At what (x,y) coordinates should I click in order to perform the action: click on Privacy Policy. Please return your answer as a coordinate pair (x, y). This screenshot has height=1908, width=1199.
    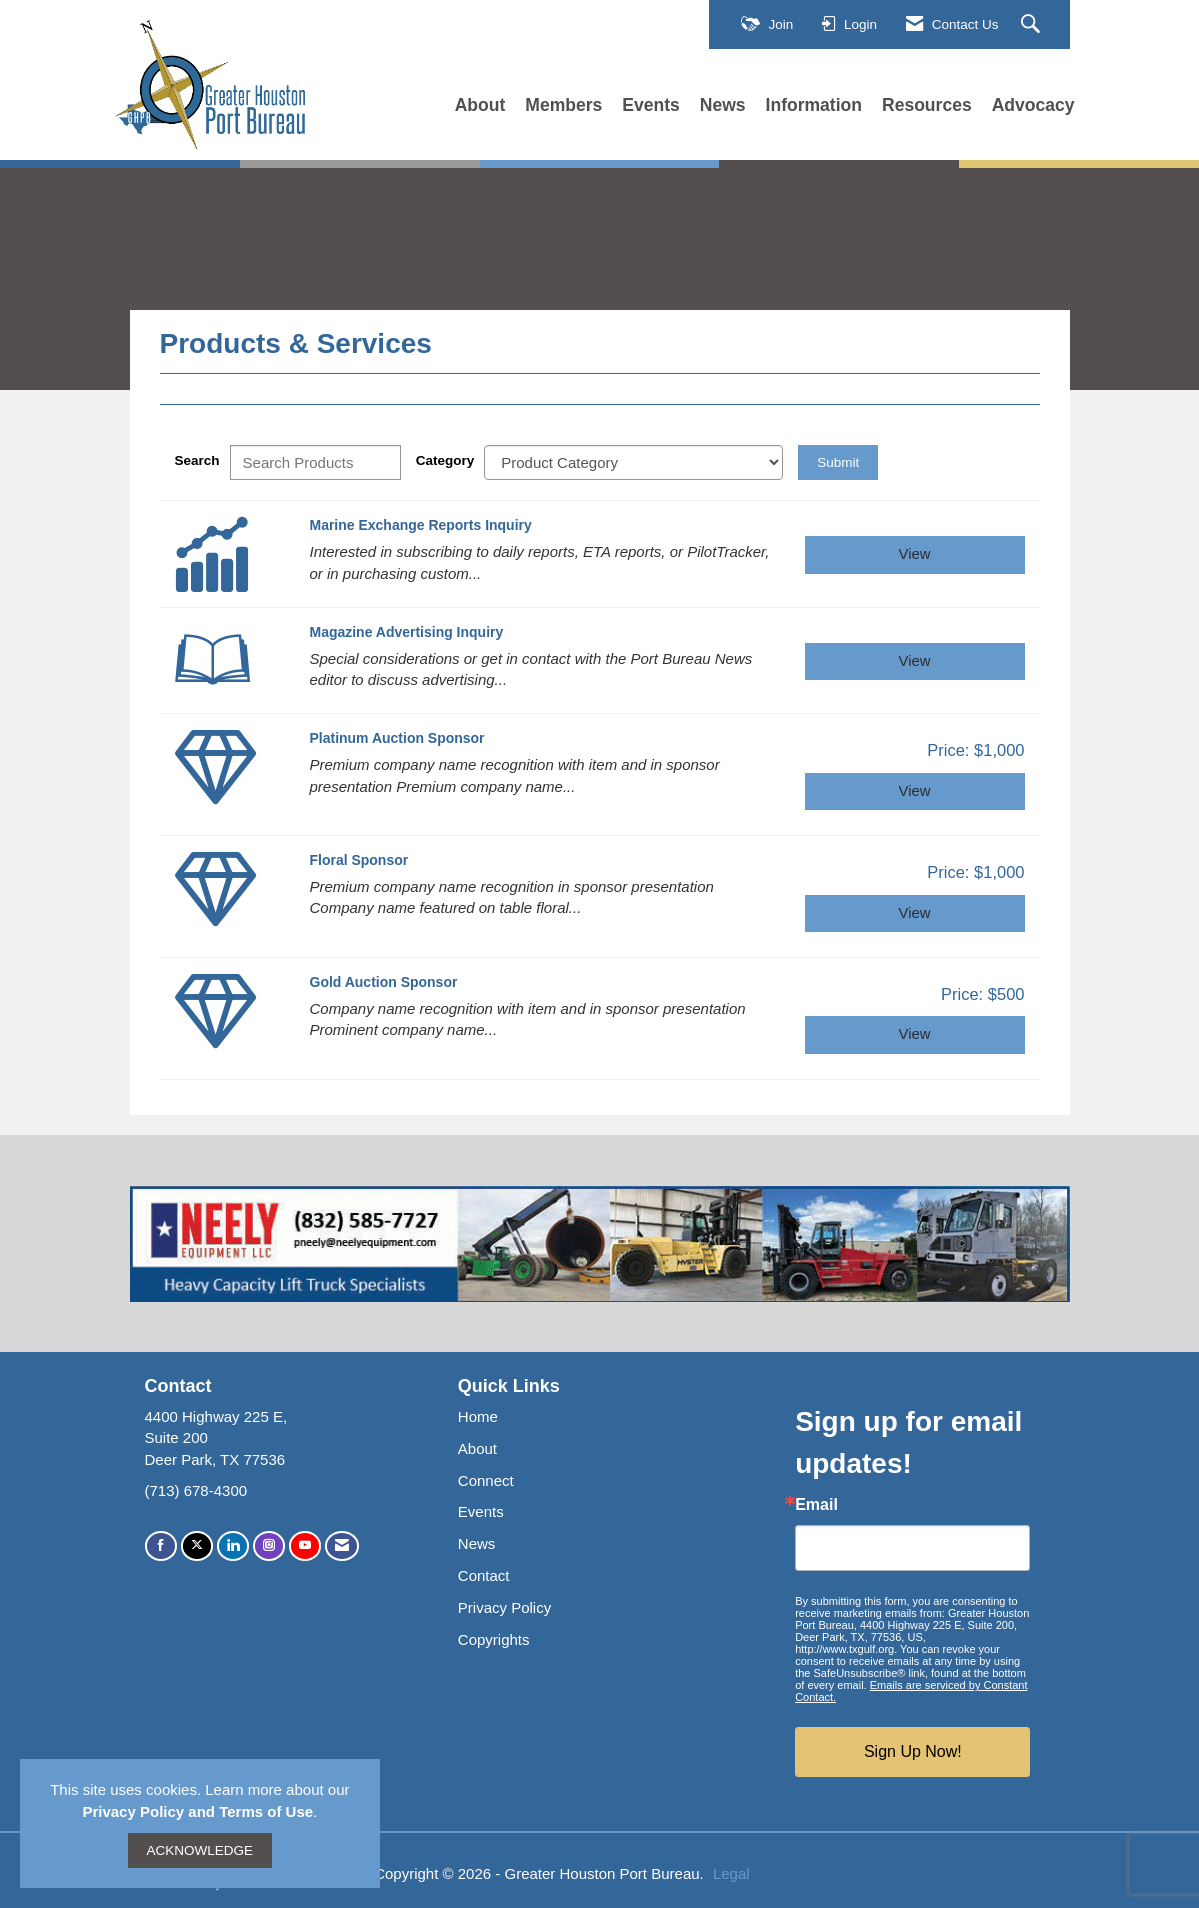
    Looking at the image, I should click on (504, 1607).